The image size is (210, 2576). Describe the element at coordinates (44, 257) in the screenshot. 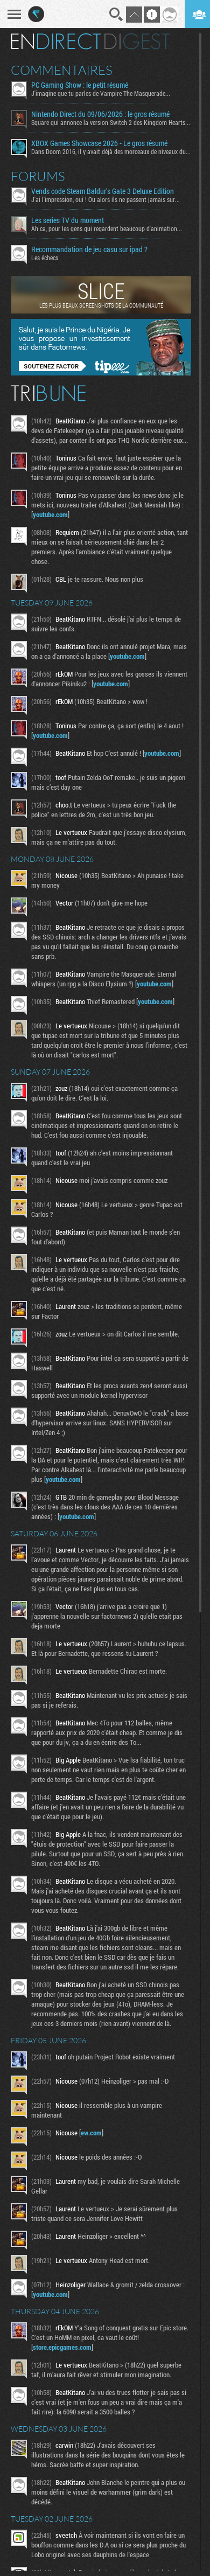

I see `Les échecs` at that location.